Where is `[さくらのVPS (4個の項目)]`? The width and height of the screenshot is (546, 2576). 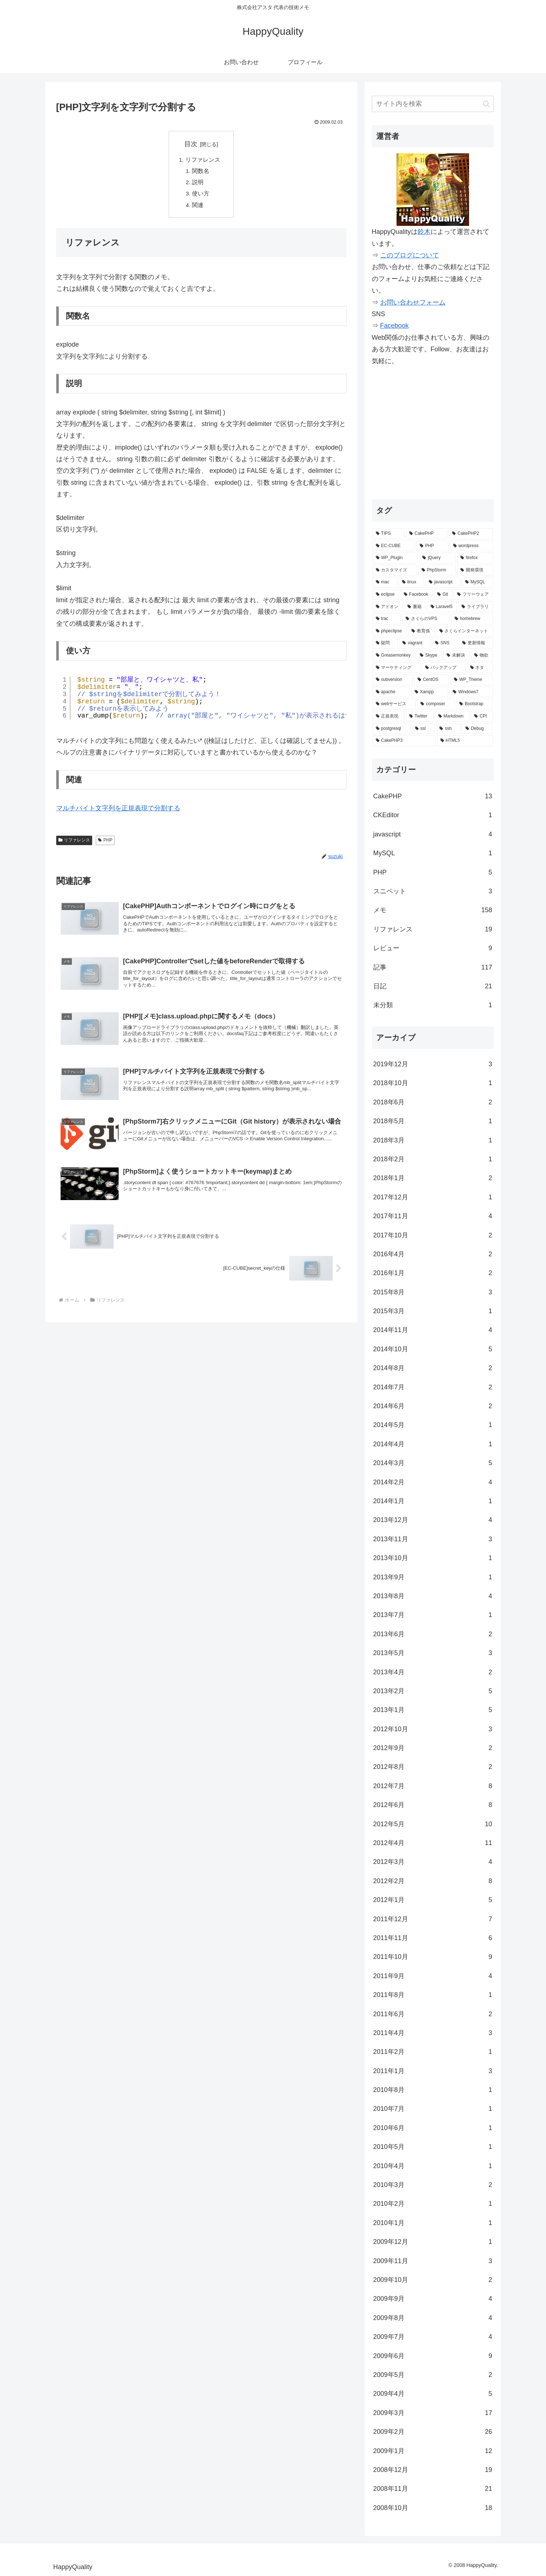 [さくらのVPS (4個の項目)] is located at coordinates (426, 618).